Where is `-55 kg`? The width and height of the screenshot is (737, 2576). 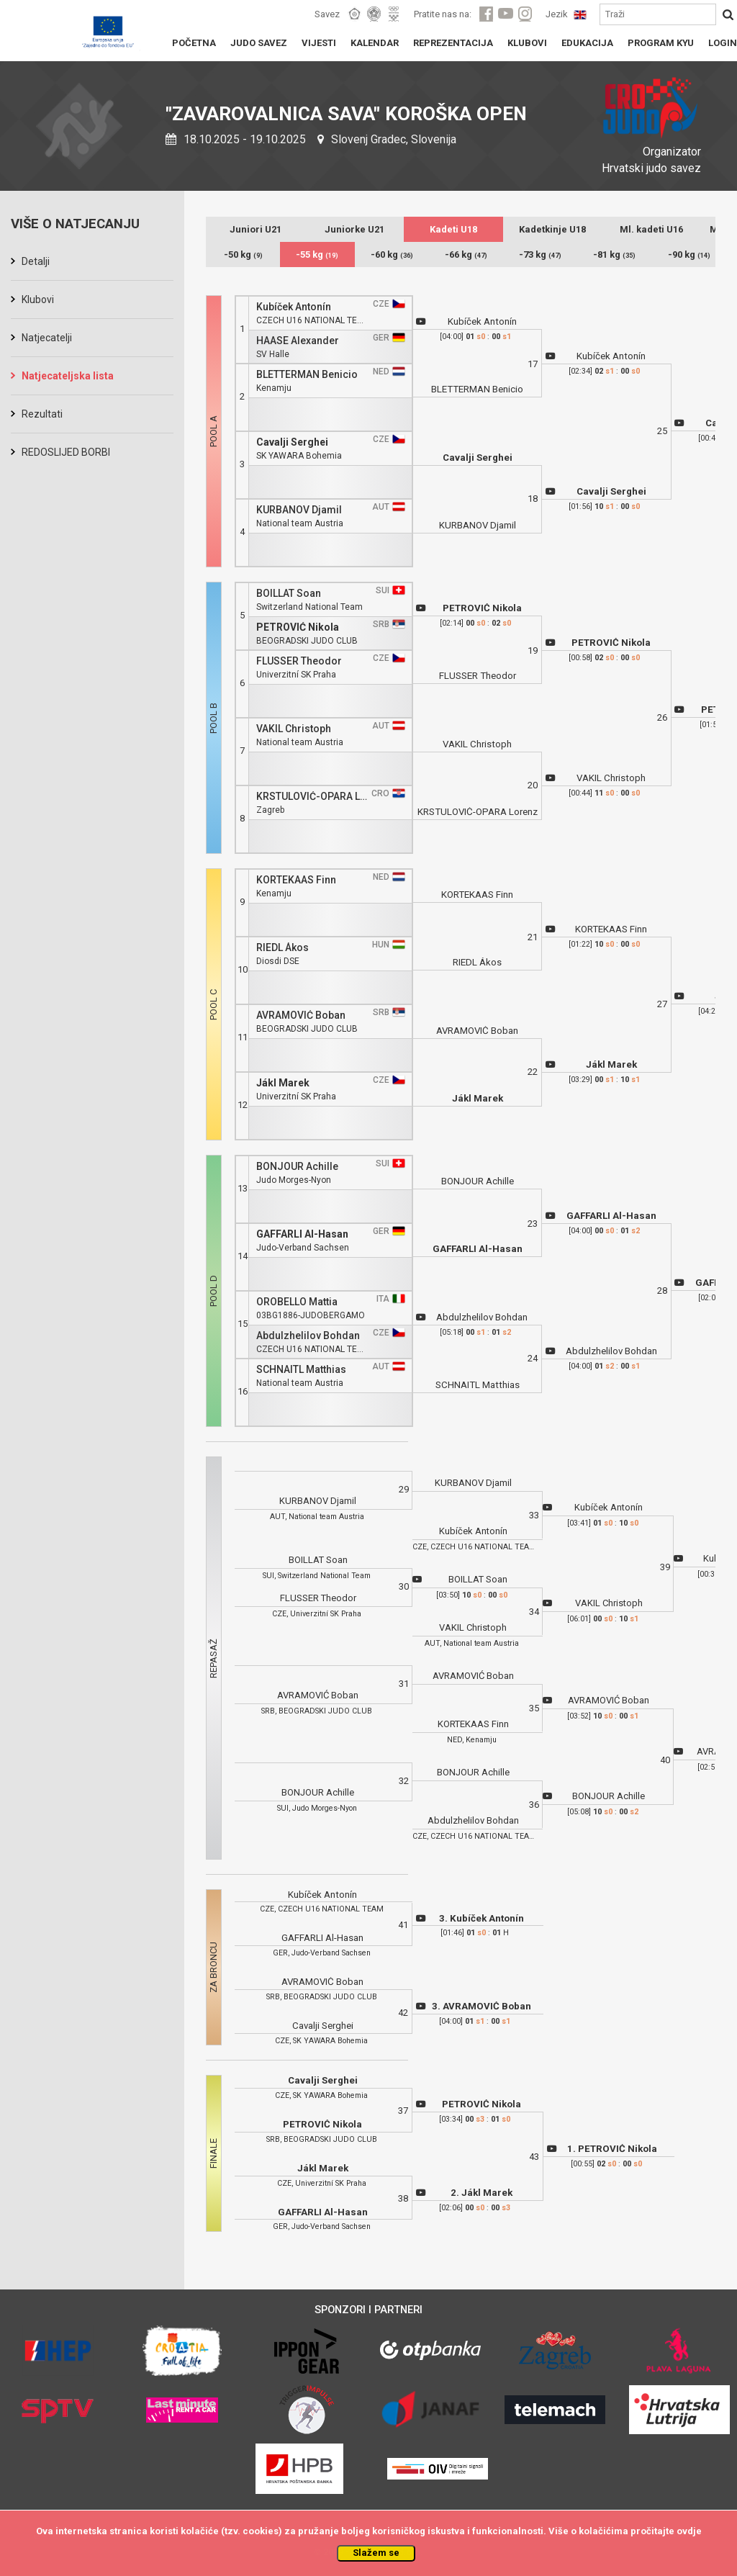
-55 kg is located at coordinates (317, 254).